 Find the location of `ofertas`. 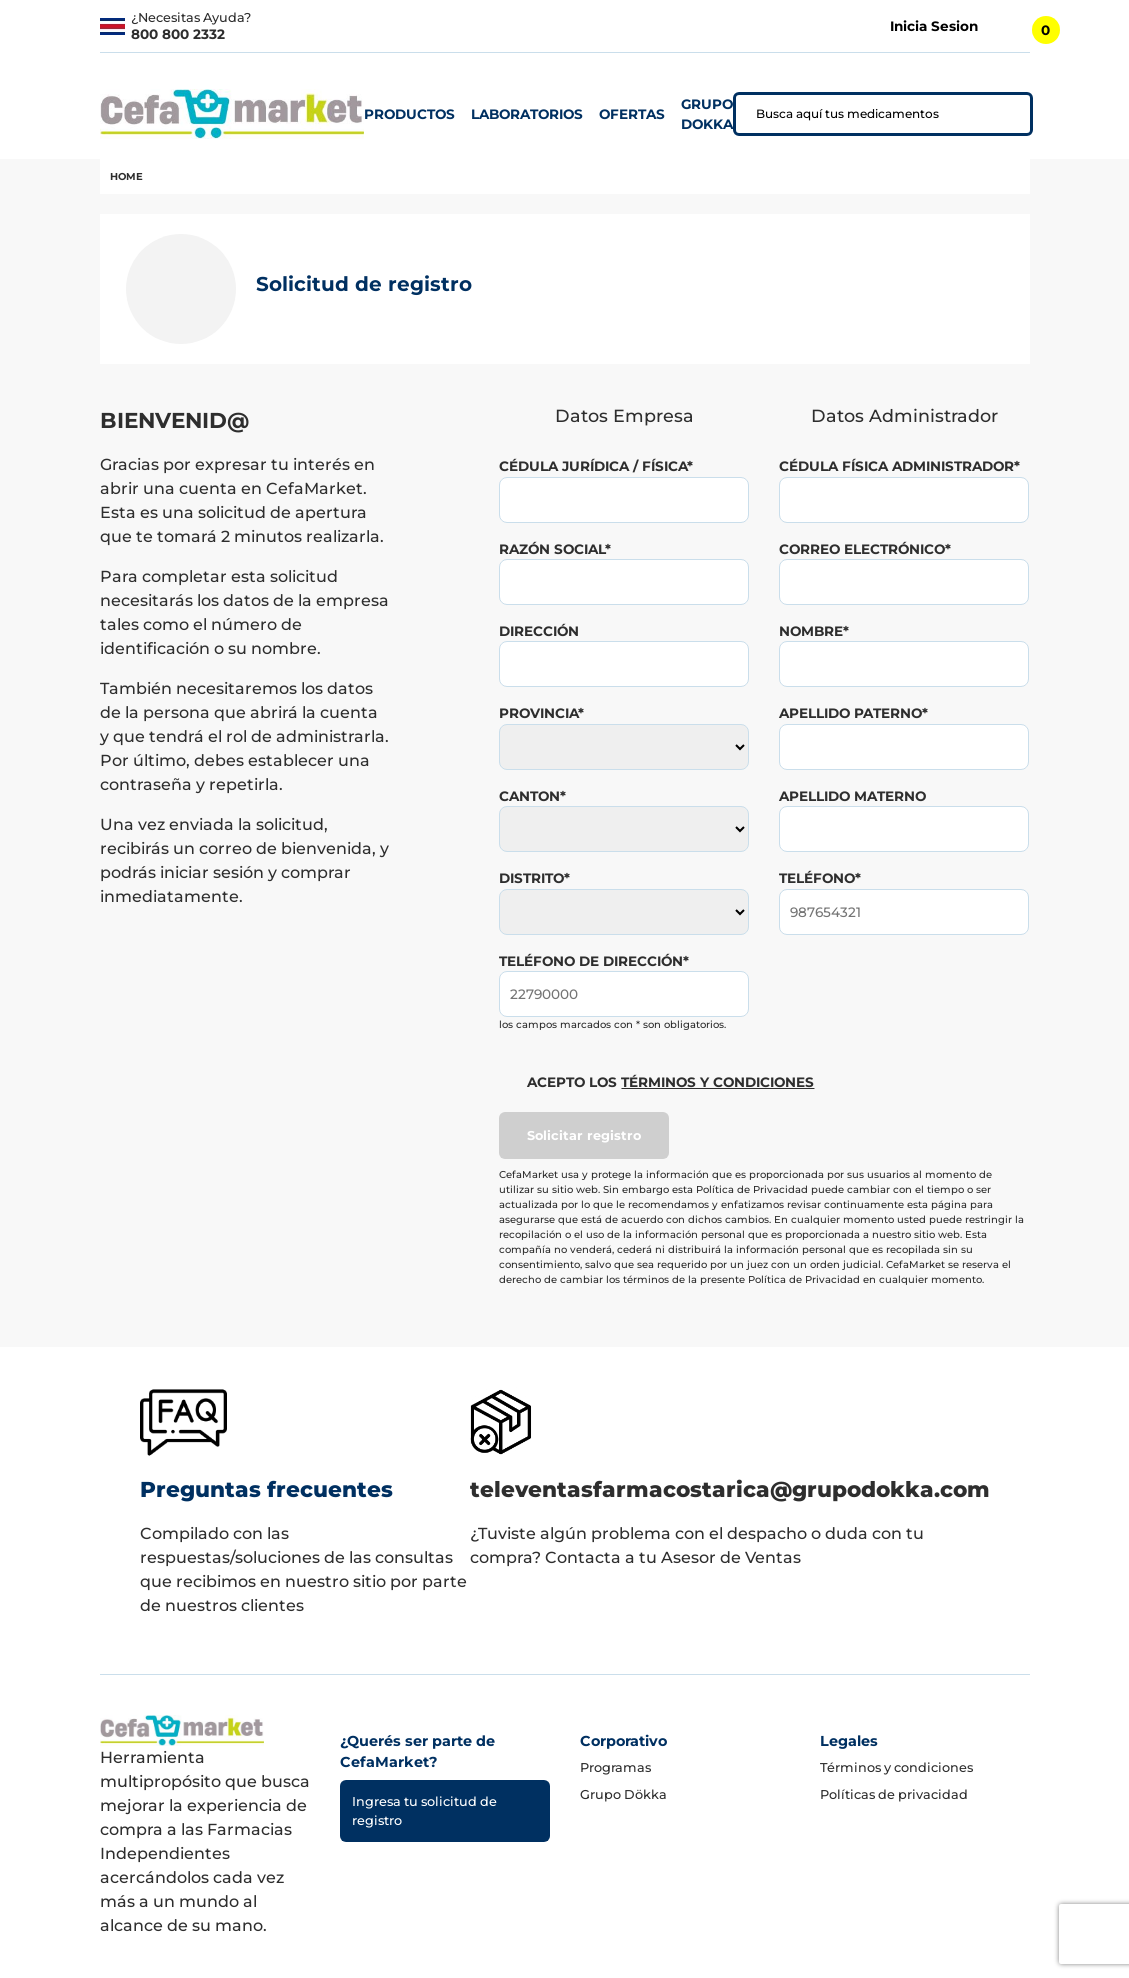

ofertas is located at coordinates (632, 114).